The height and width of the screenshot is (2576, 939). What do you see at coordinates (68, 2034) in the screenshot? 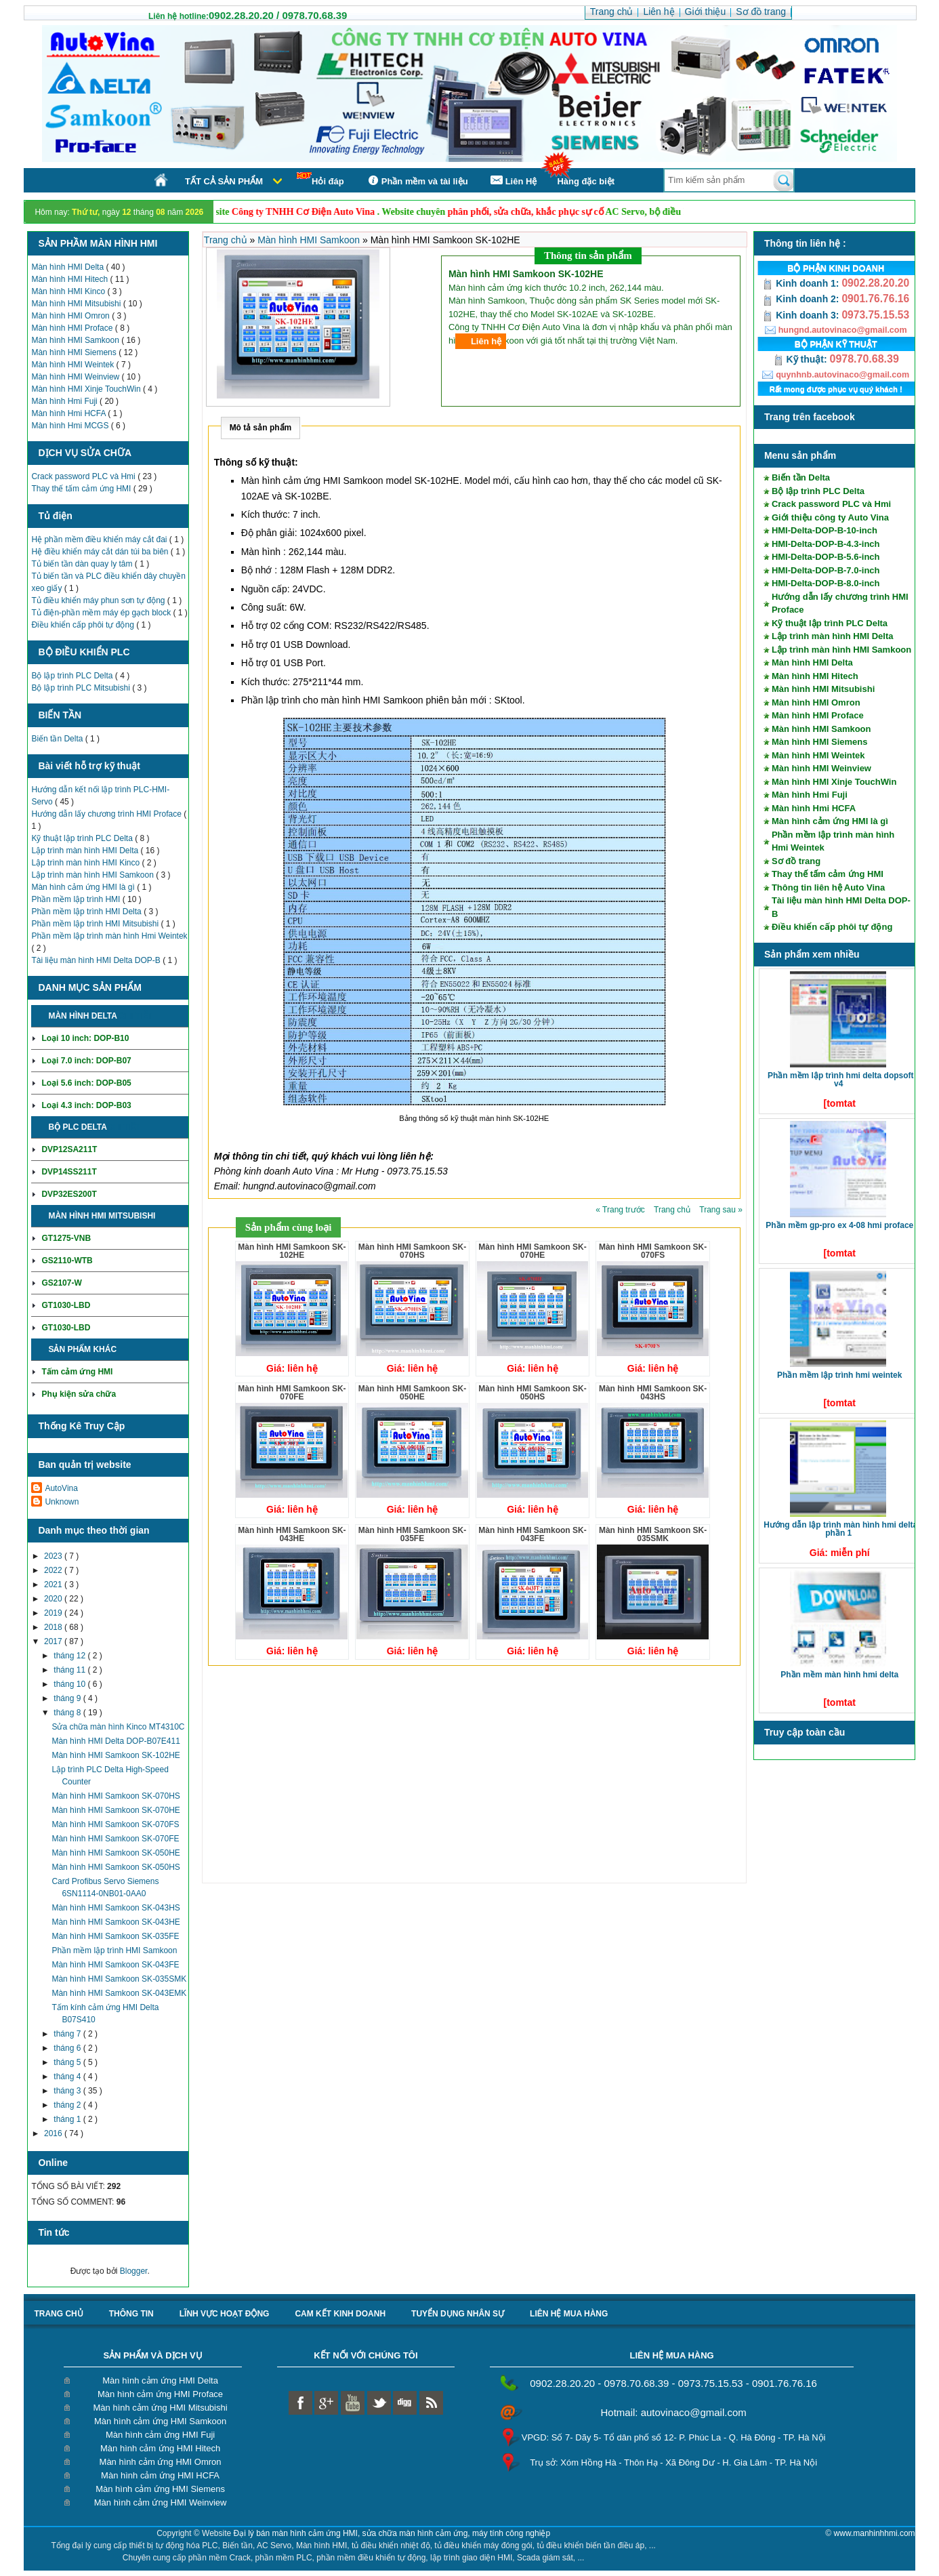
I see `tháng 7` at bounding box center [68, 2034].